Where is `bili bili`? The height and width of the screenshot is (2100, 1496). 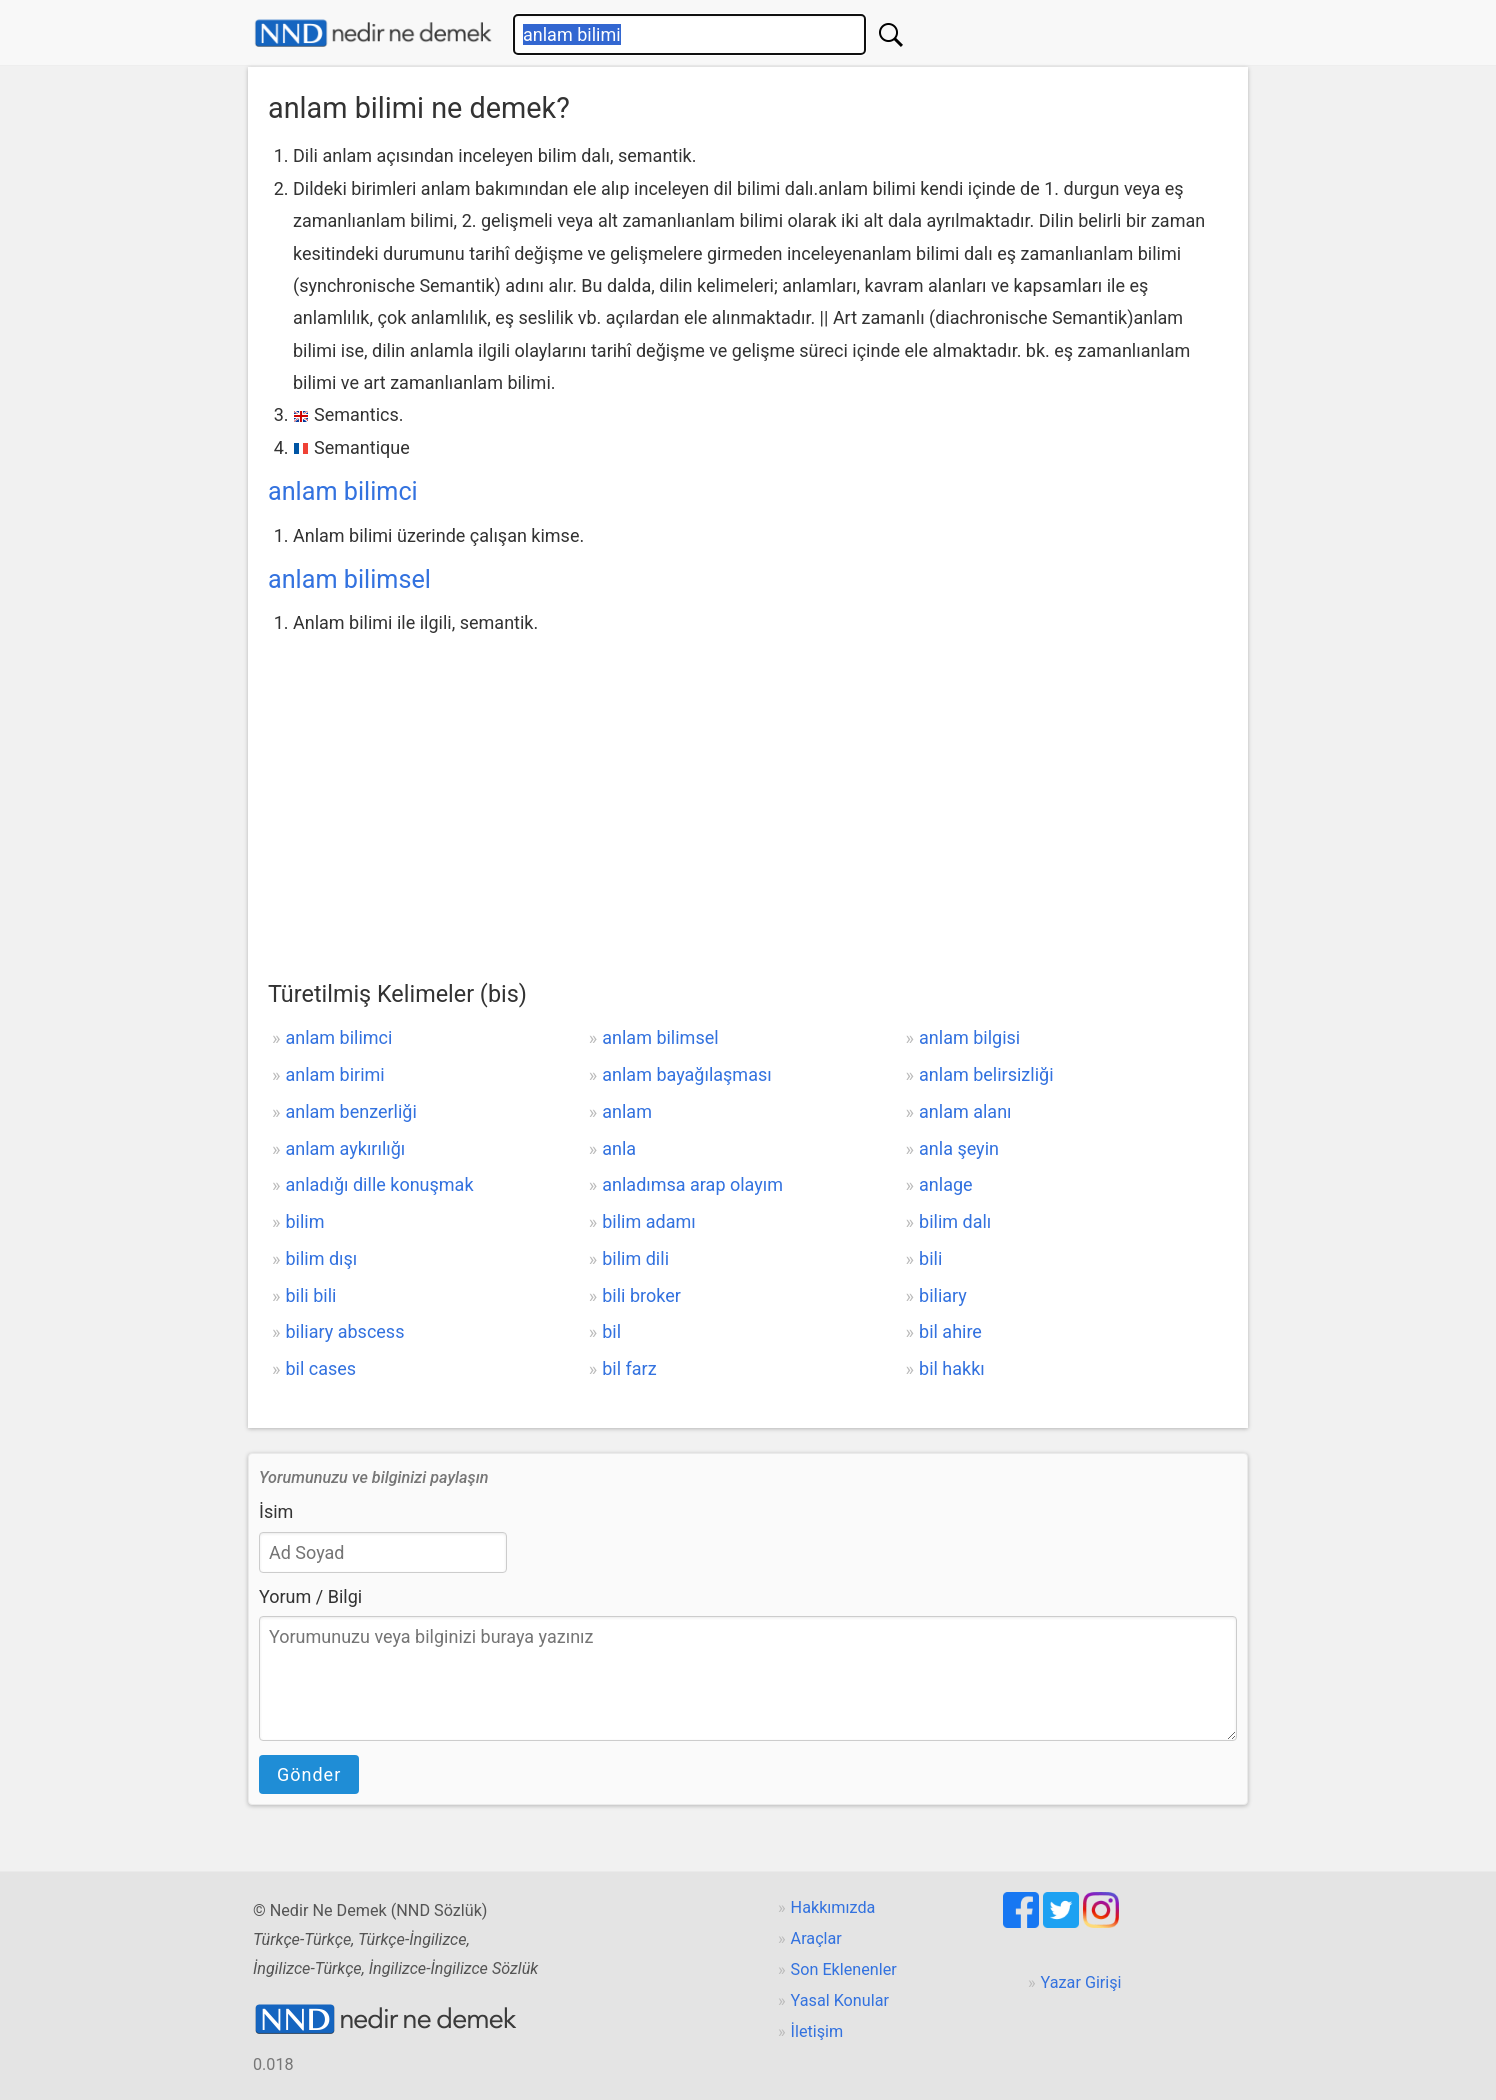
bili bili is located at coordinates (310, 1295).